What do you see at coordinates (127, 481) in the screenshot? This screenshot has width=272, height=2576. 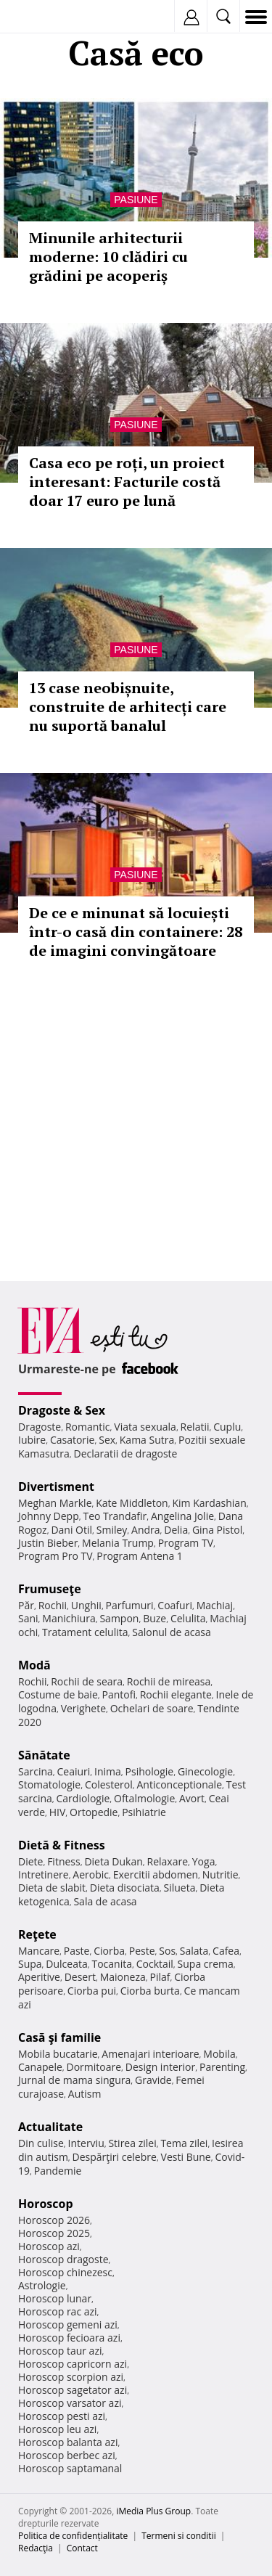 I see `Casa eco pe roți, un proiect interesant: Facturile costă doar 17 euro pe lună` at bounding box center [127, 481].